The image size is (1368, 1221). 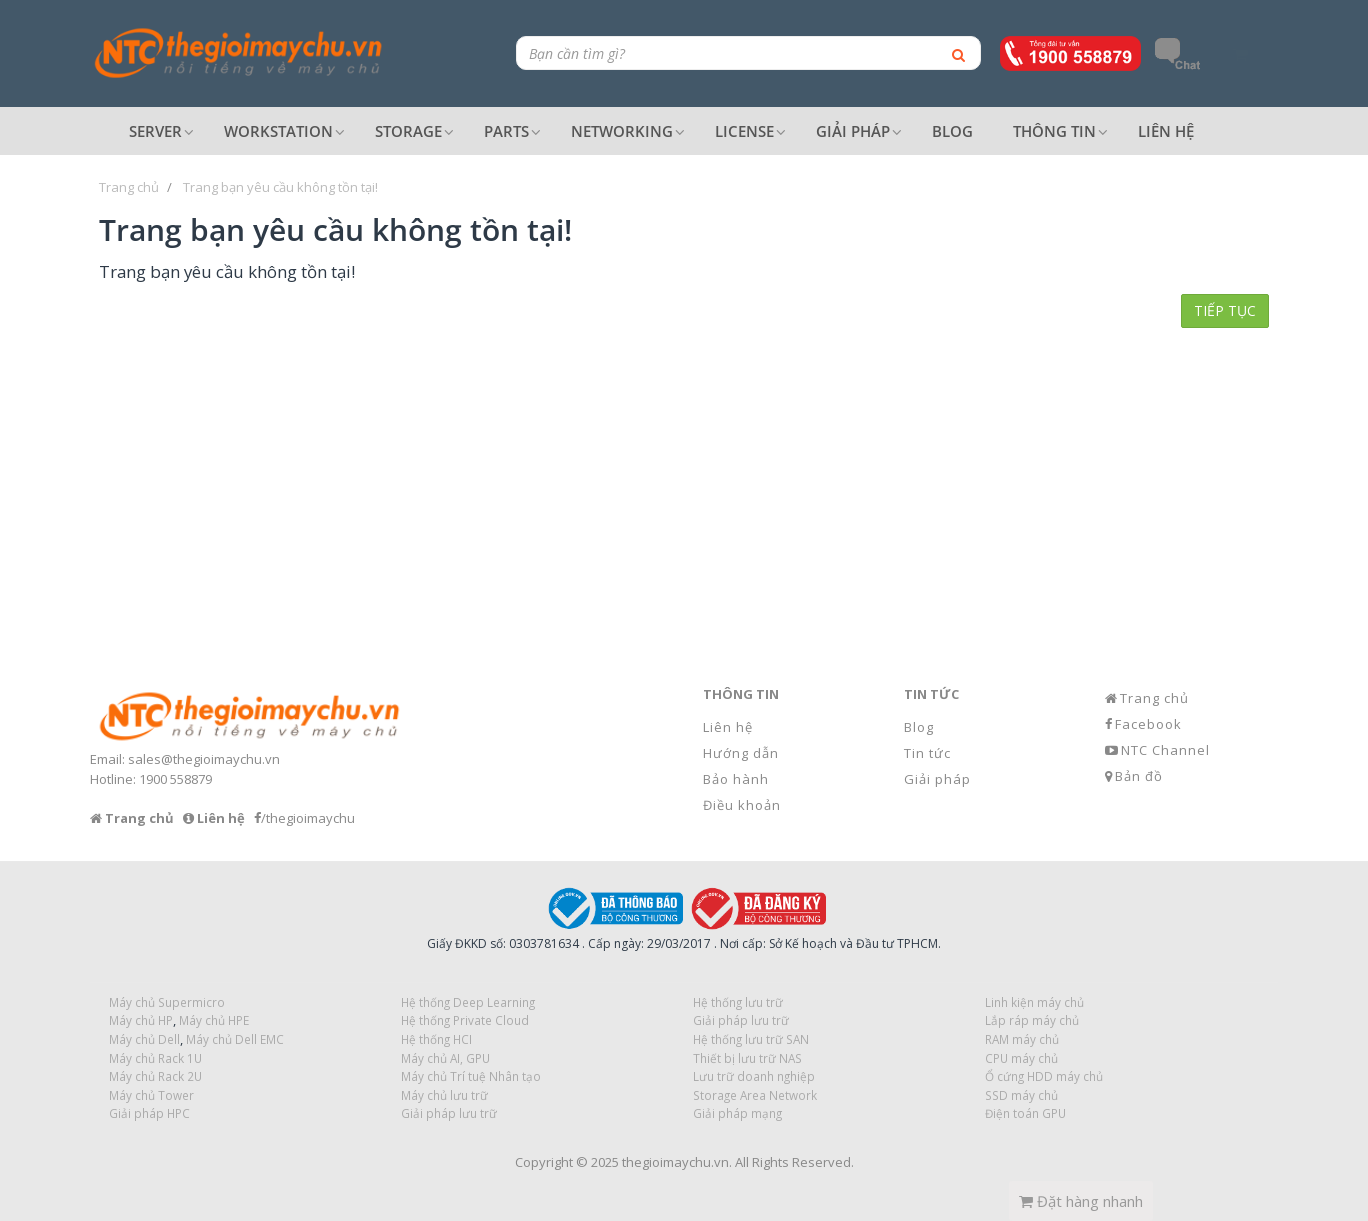 What do you see at coordinates (1032, 1020) in the screenshot?
I see `Lắp ráp máy chủ` at bounding box center [1032, 1020].